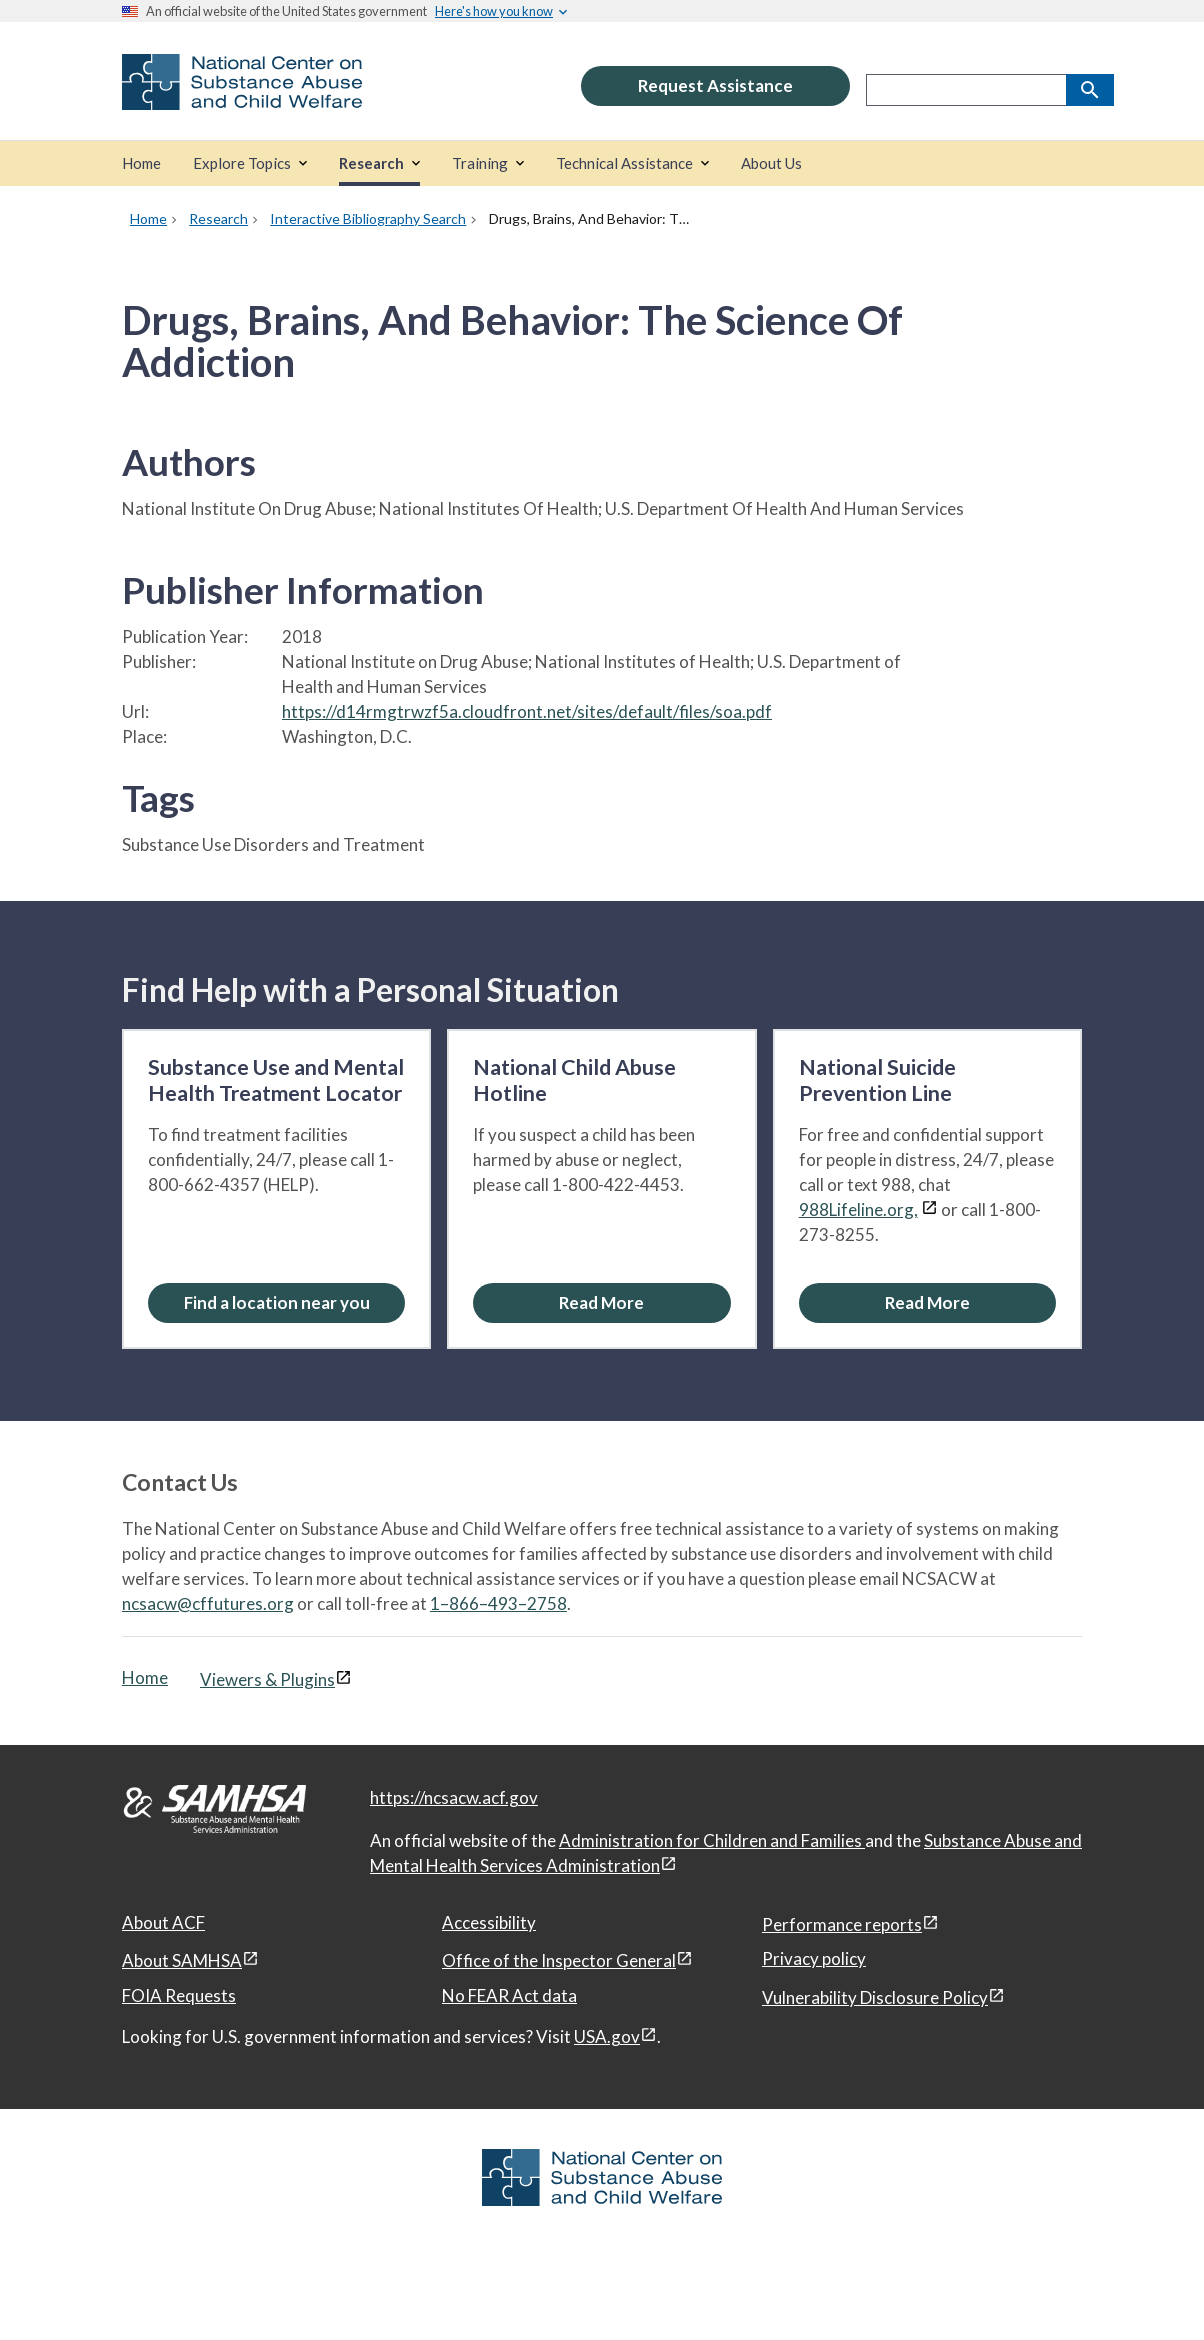  Describe the element at coordinates (489, 1922) in the screenshot. I see `Accessibility [Accessibility, open in a new window]` at that location.